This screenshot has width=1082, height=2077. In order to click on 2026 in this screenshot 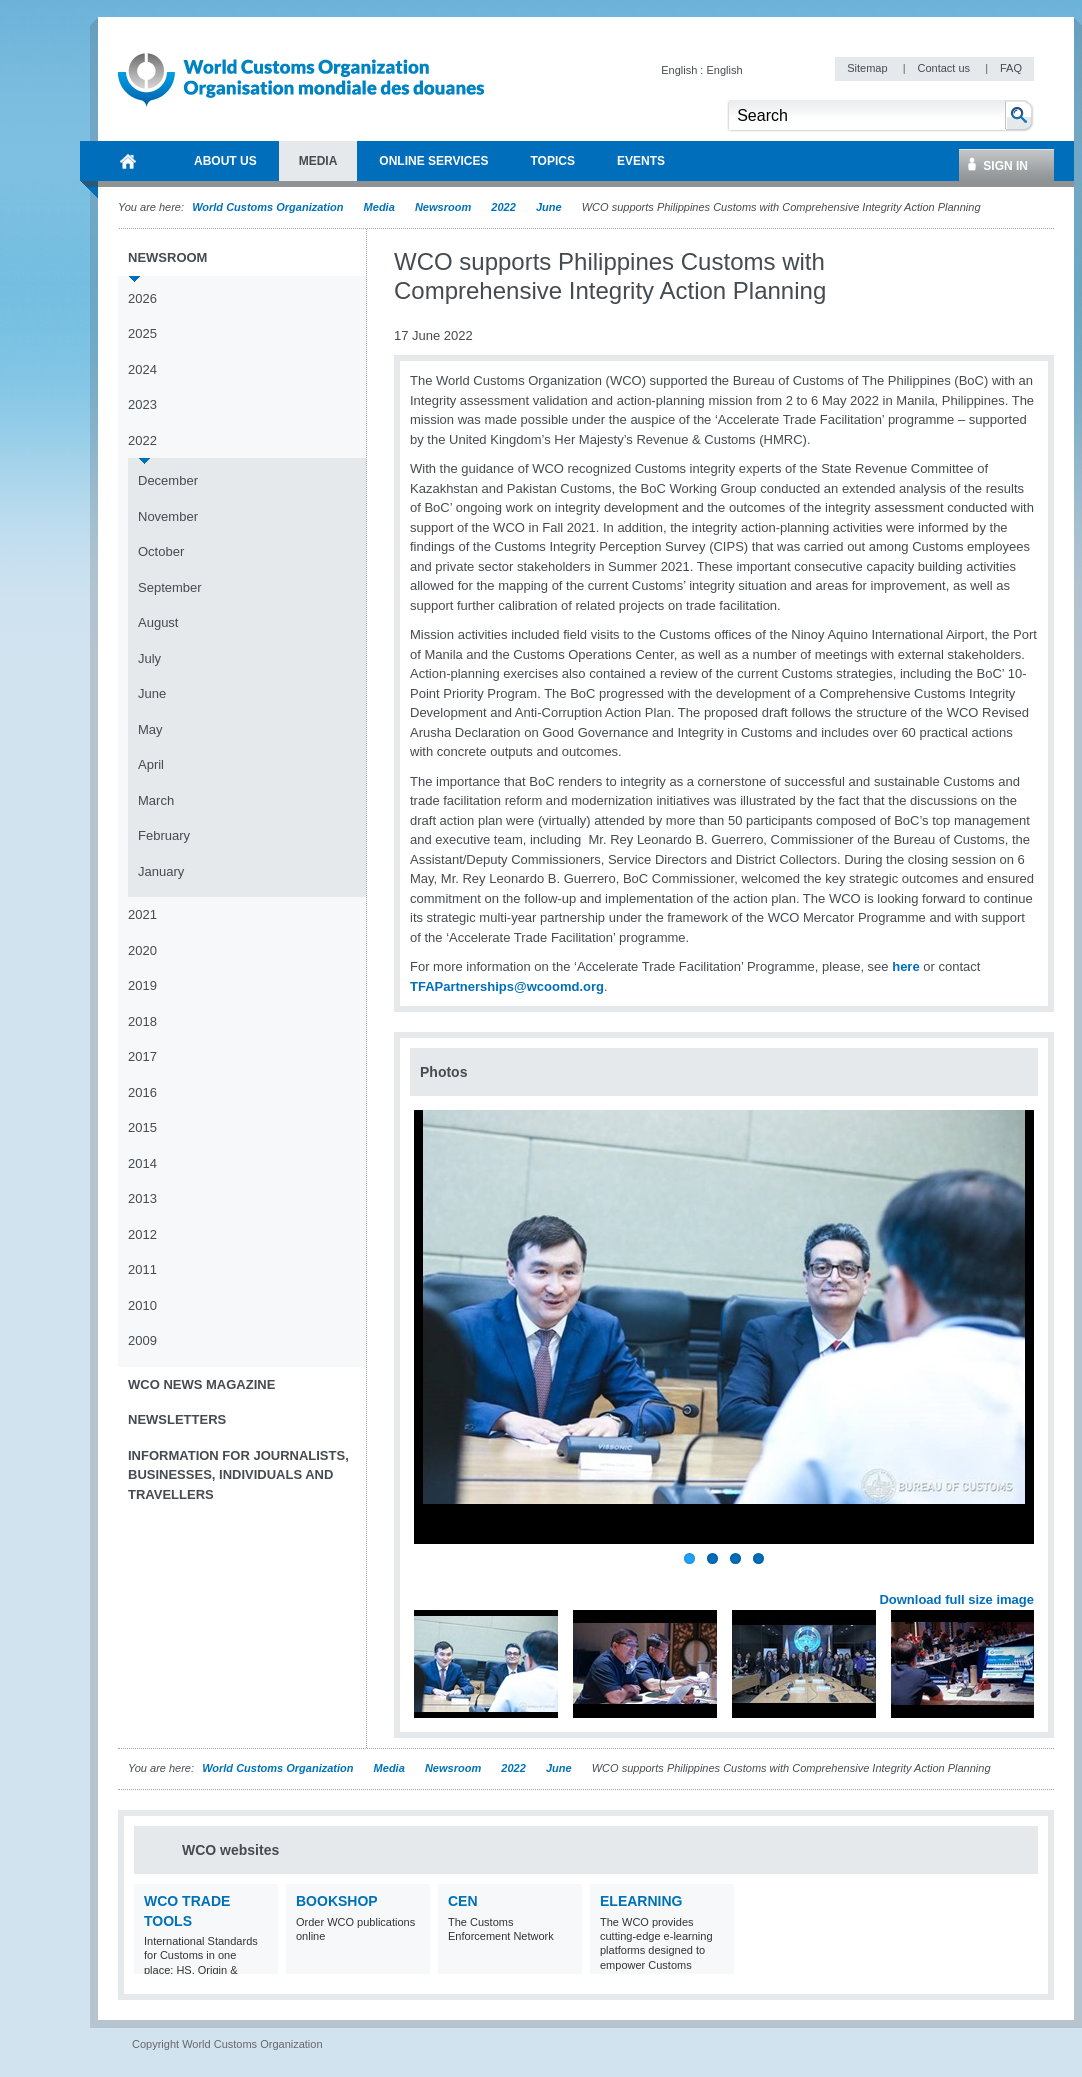, I will do `click(142, 298)`.